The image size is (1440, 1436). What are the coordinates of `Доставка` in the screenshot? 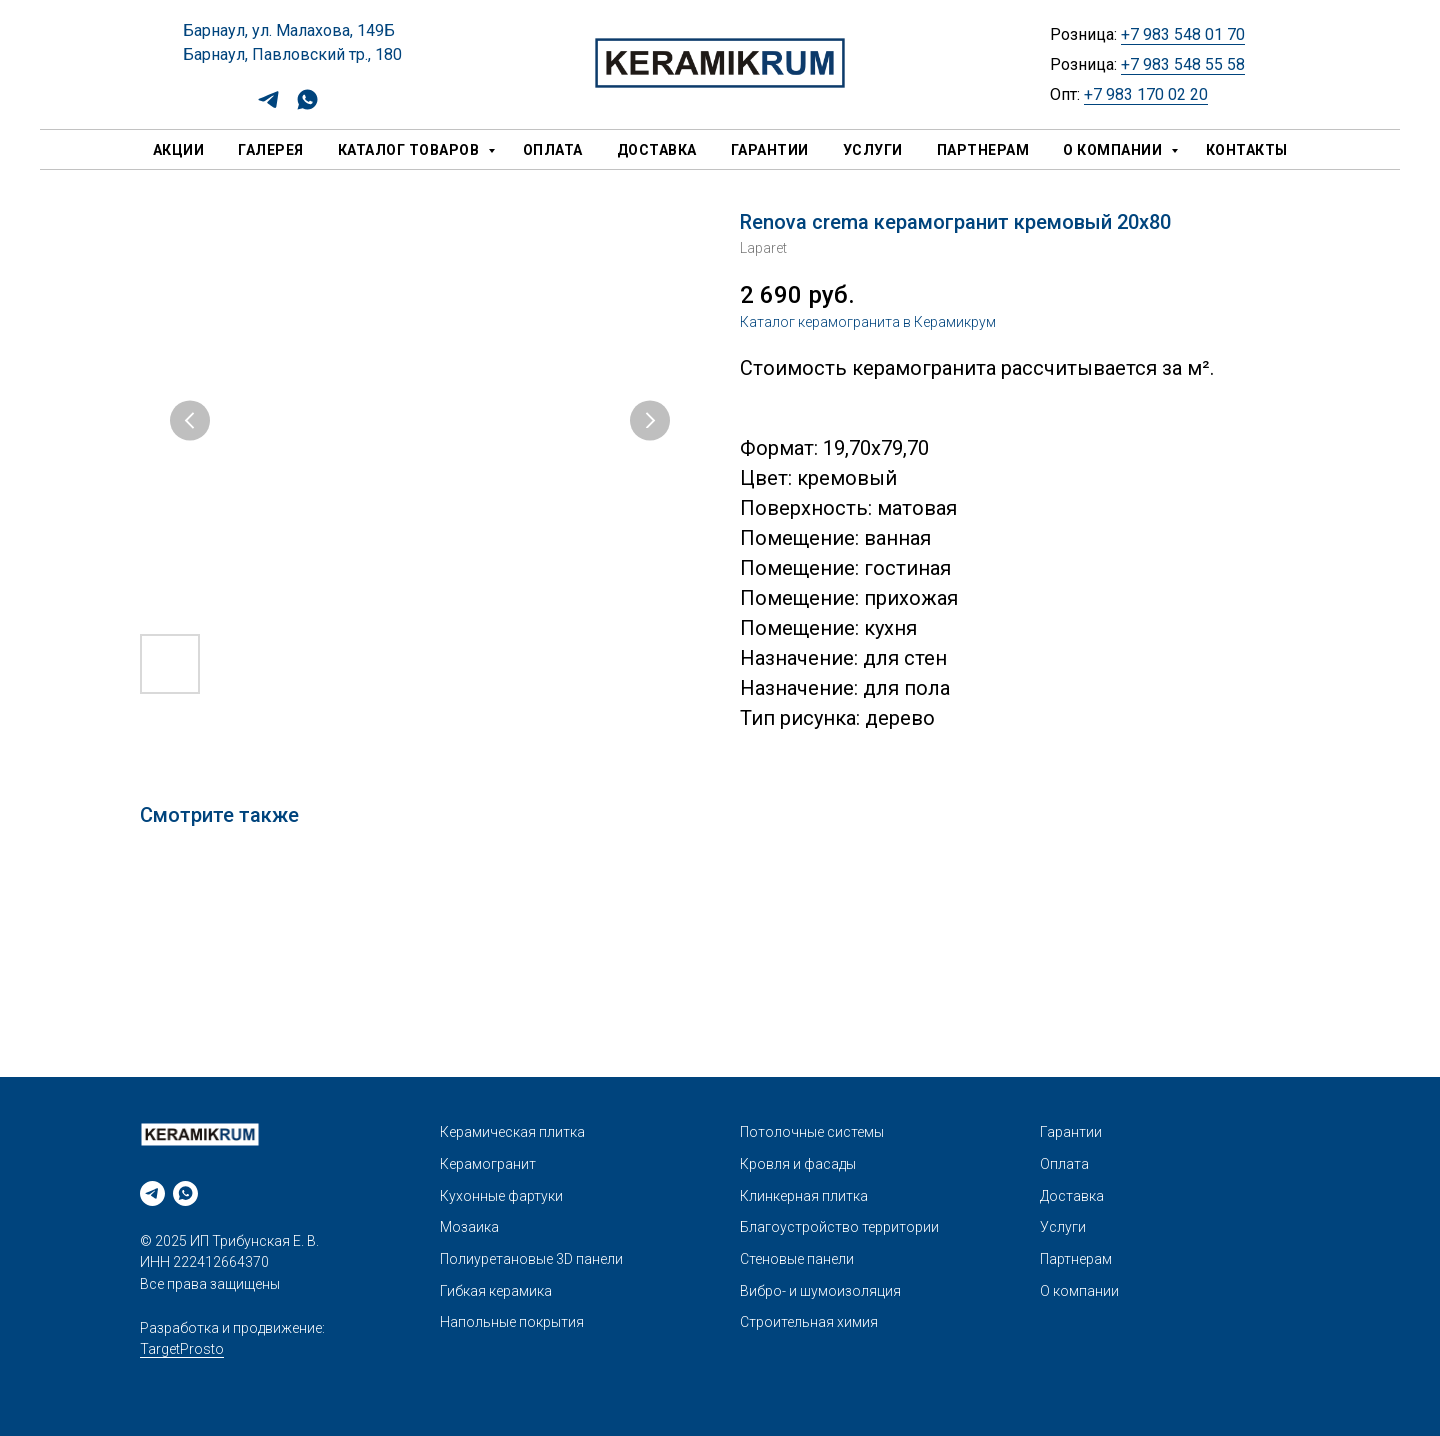 It's located at (657, 150).